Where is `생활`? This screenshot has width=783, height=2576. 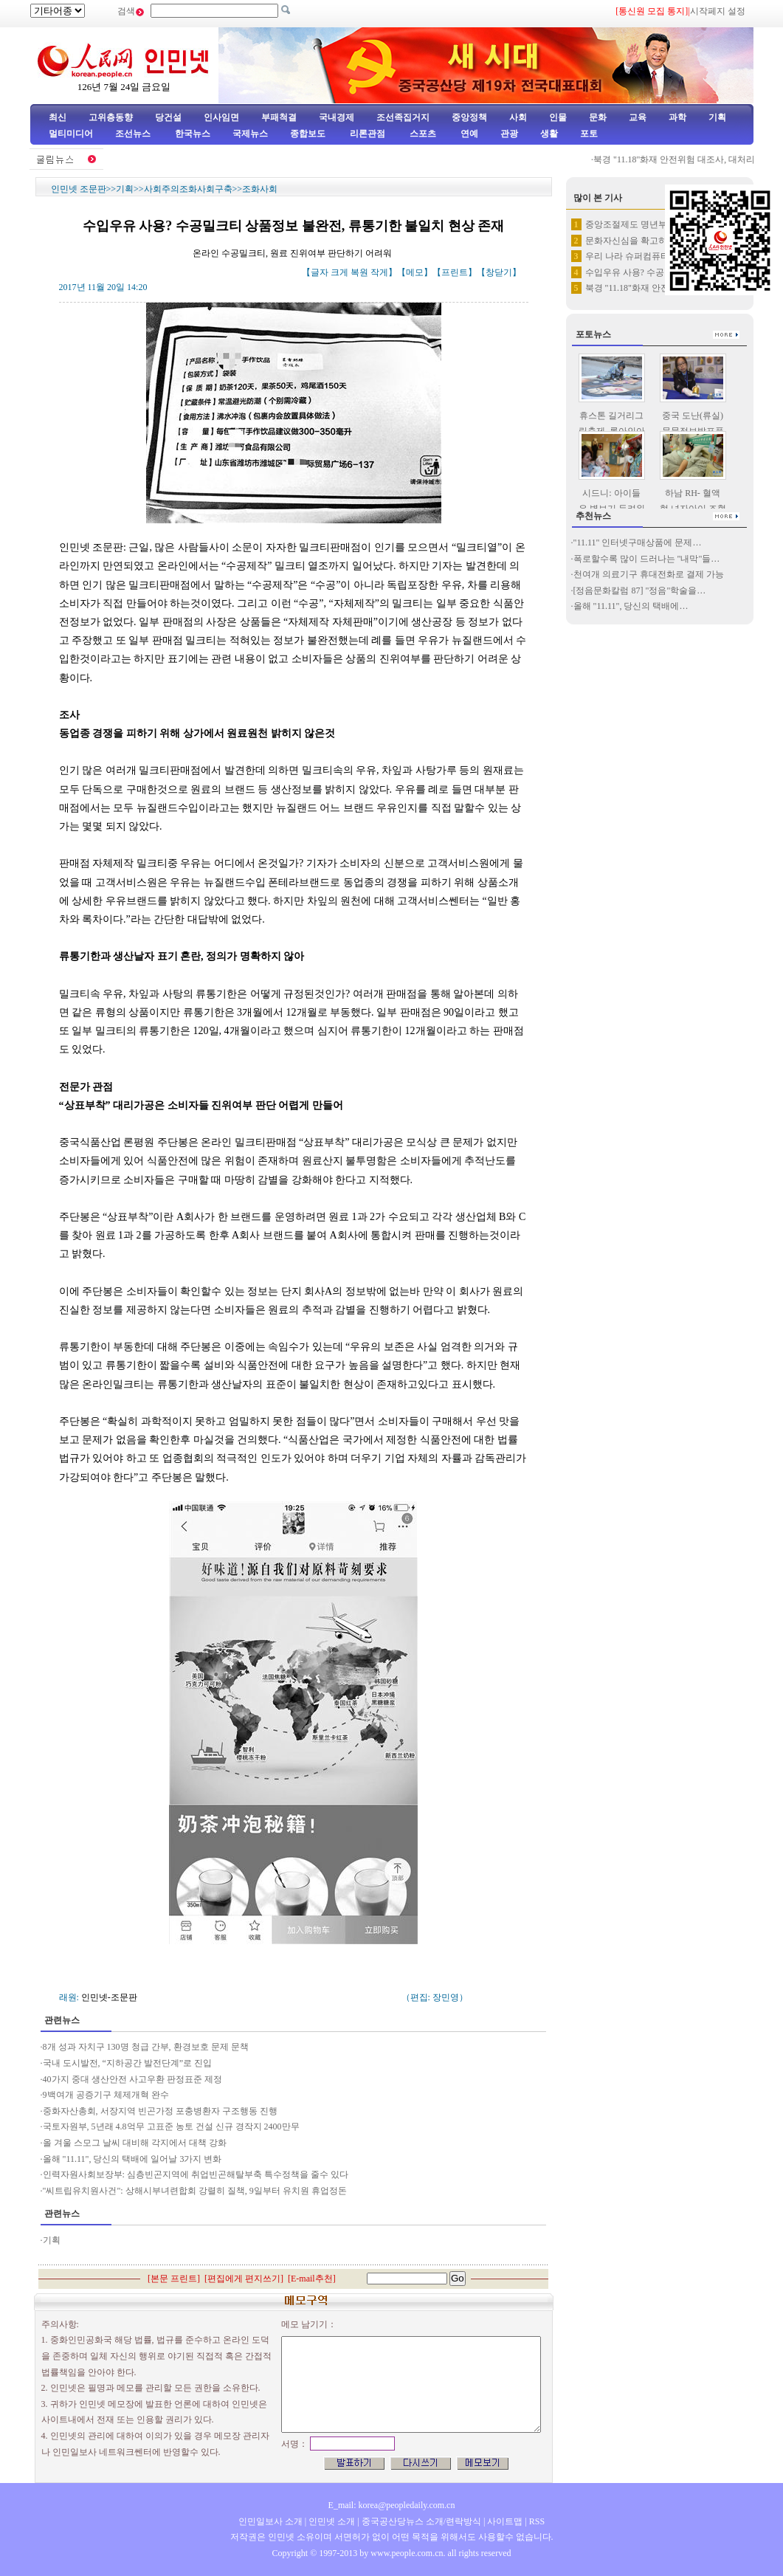 생활 is located at coordinates (549, 133).